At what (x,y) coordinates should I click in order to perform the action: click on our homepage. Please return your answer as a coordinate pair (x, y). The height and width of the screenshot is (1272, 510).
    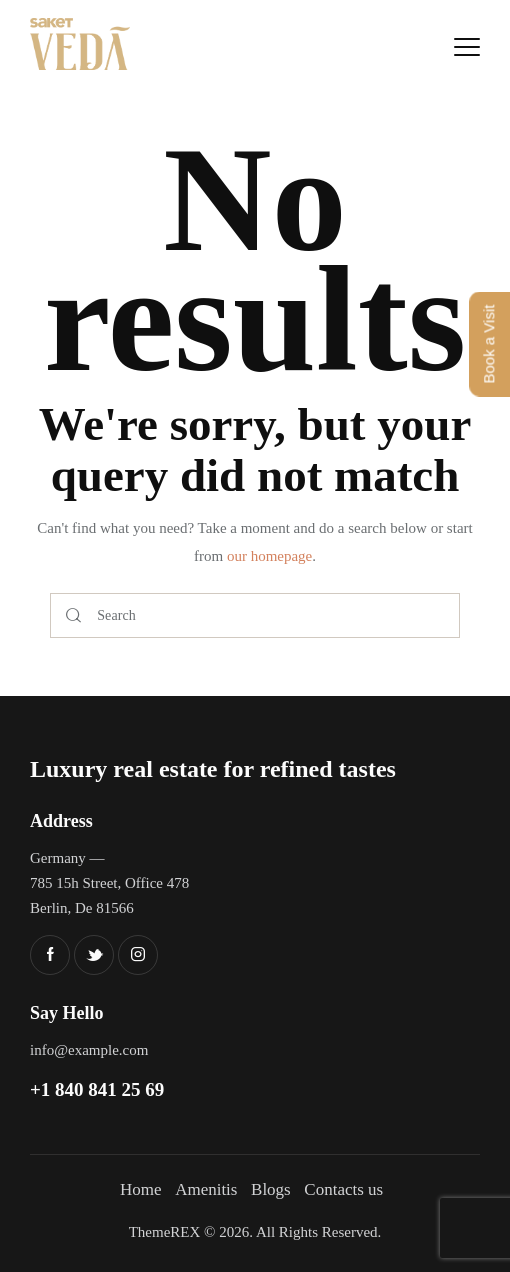
    Looking at the image, I should click on (269, 556).